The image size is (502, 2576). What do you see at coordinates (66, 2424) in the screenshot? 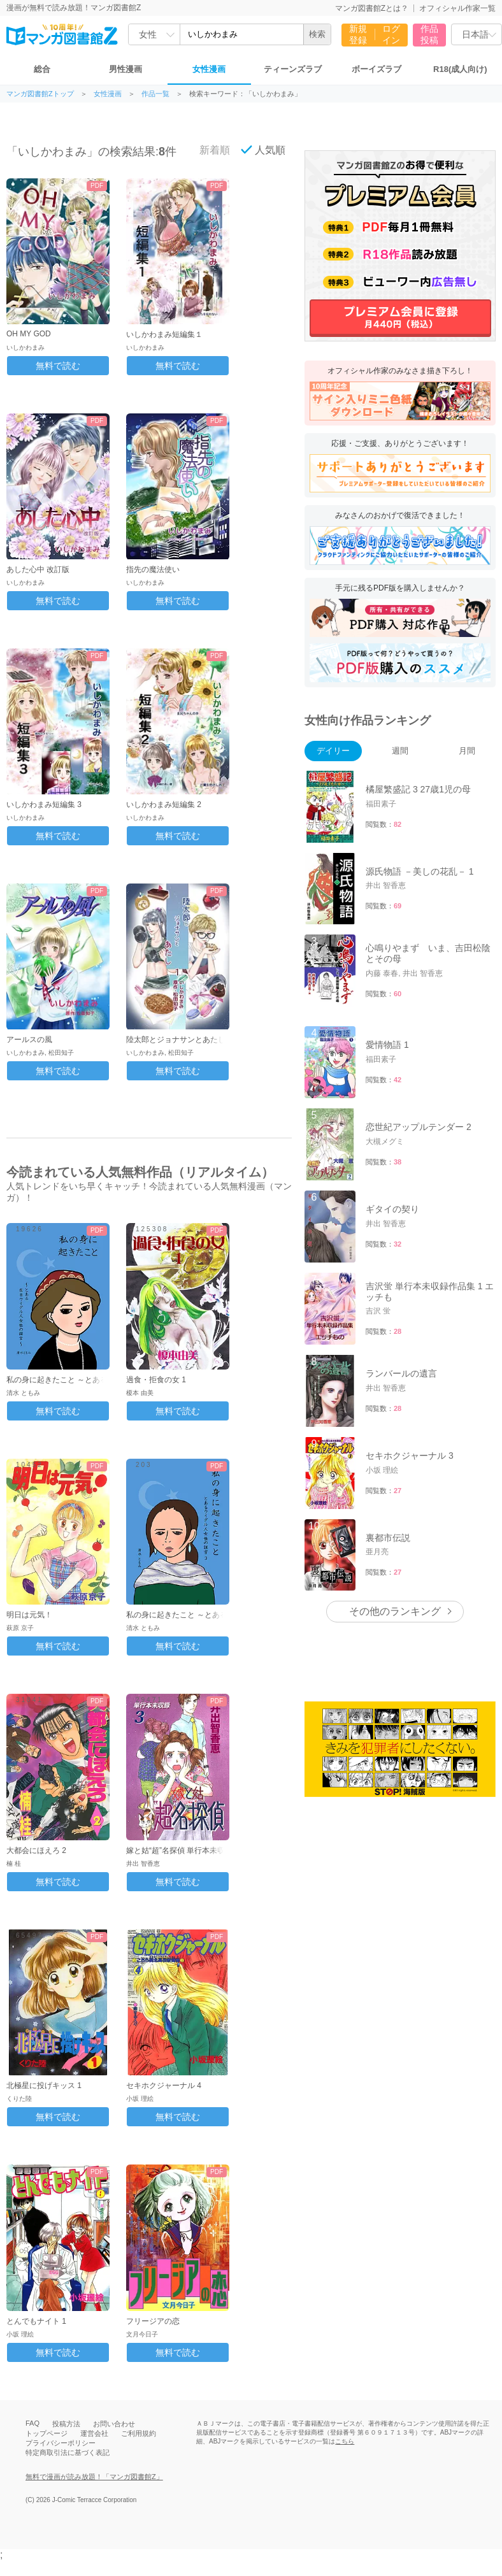
I see `投稿方法` at bounding box center [66, 2424].